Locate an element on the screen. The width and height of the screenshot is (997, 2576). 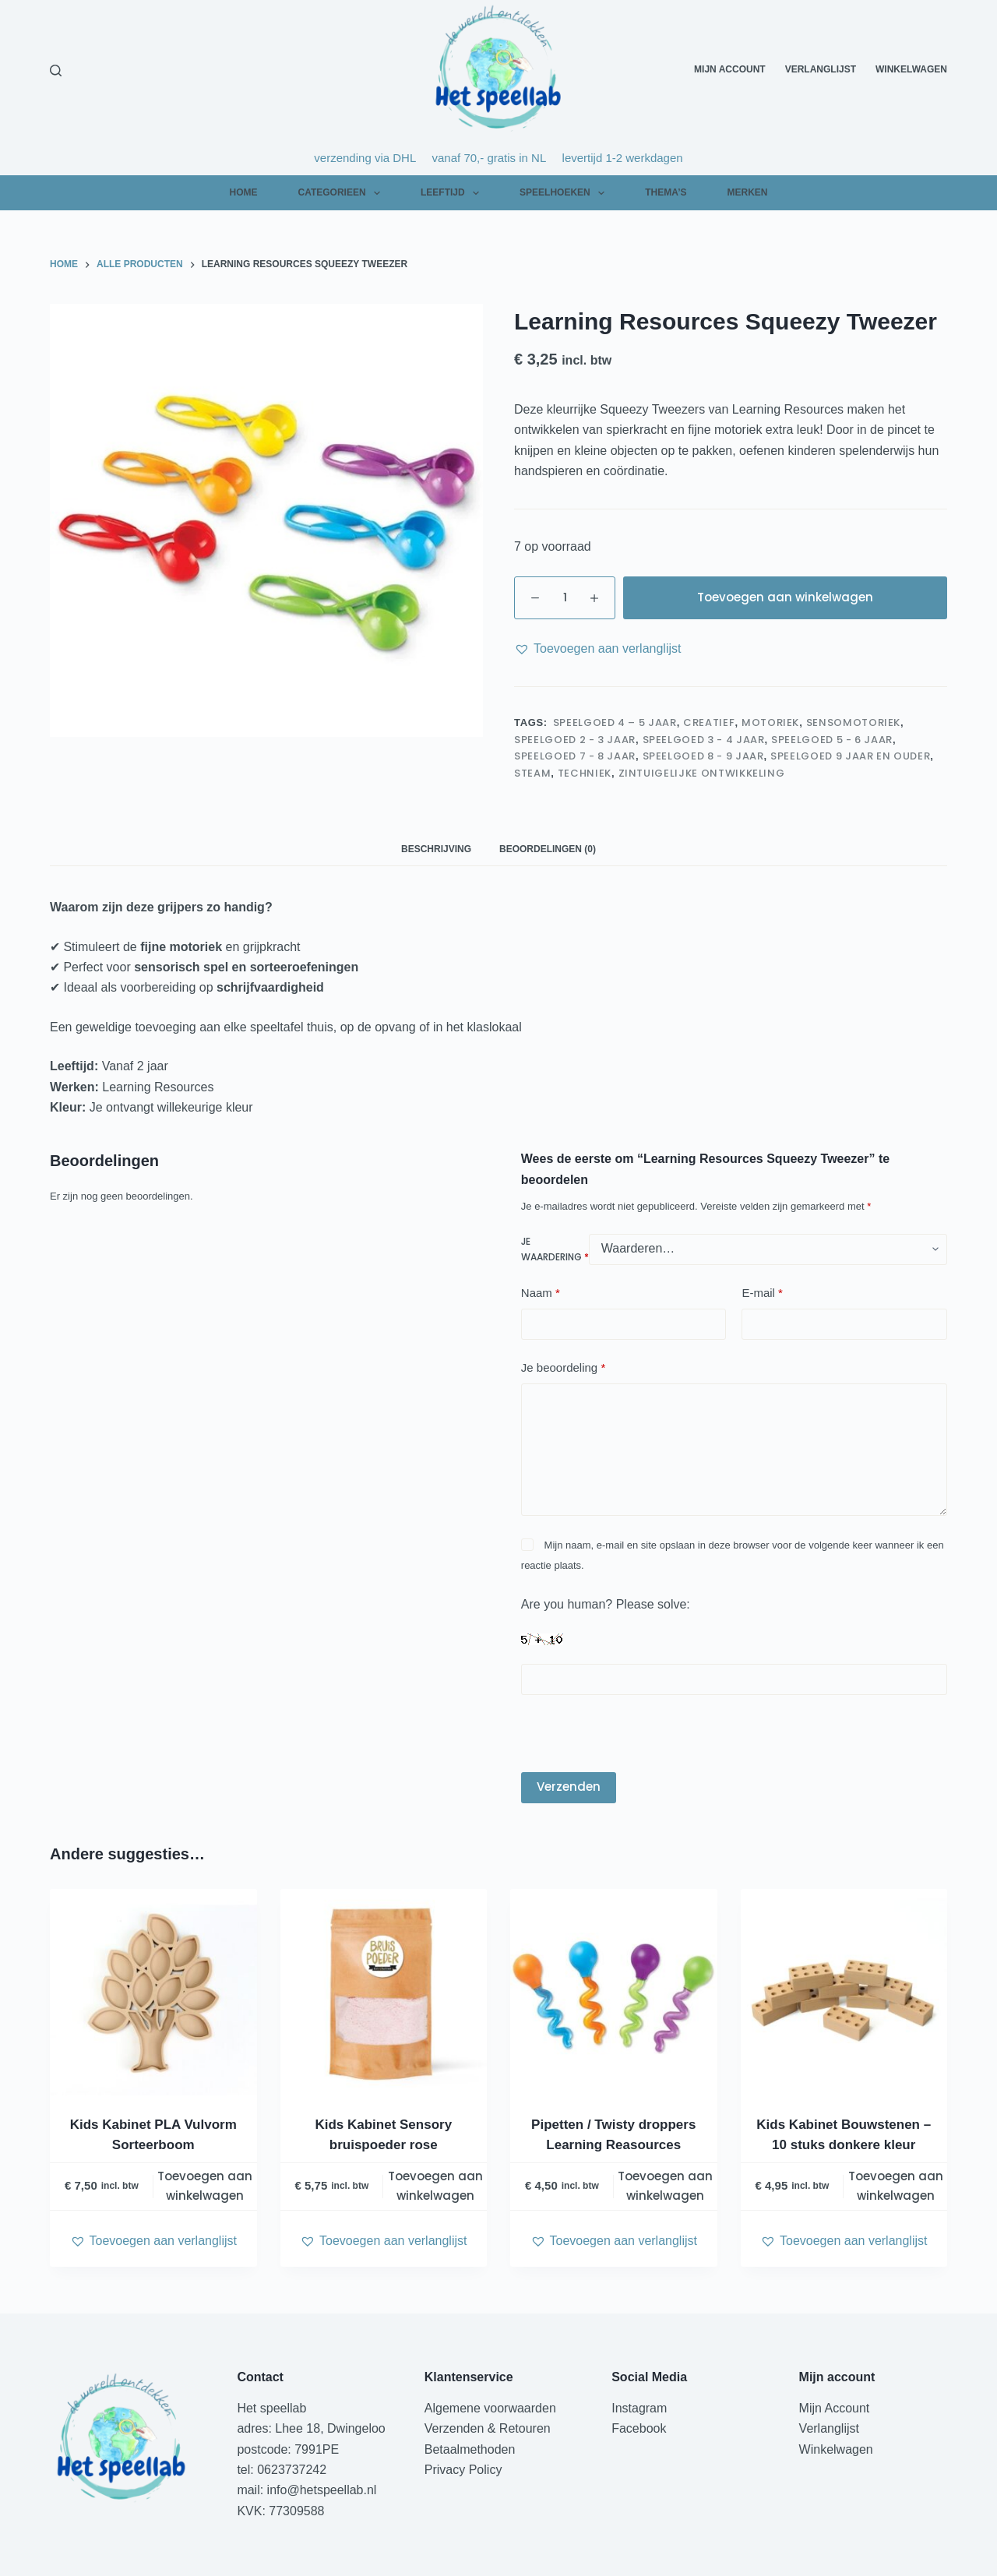
[Pipetten / Twisty droppers Learning Reasources] is located at coordinates (613, 1992).